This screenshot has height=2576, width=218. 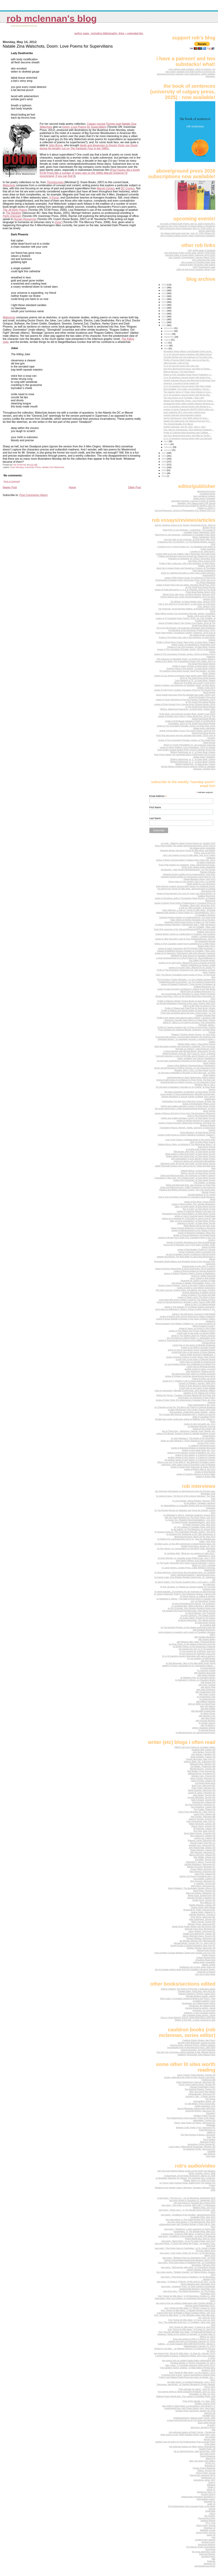 I want to click on 2007, so click(x=164, y=464).